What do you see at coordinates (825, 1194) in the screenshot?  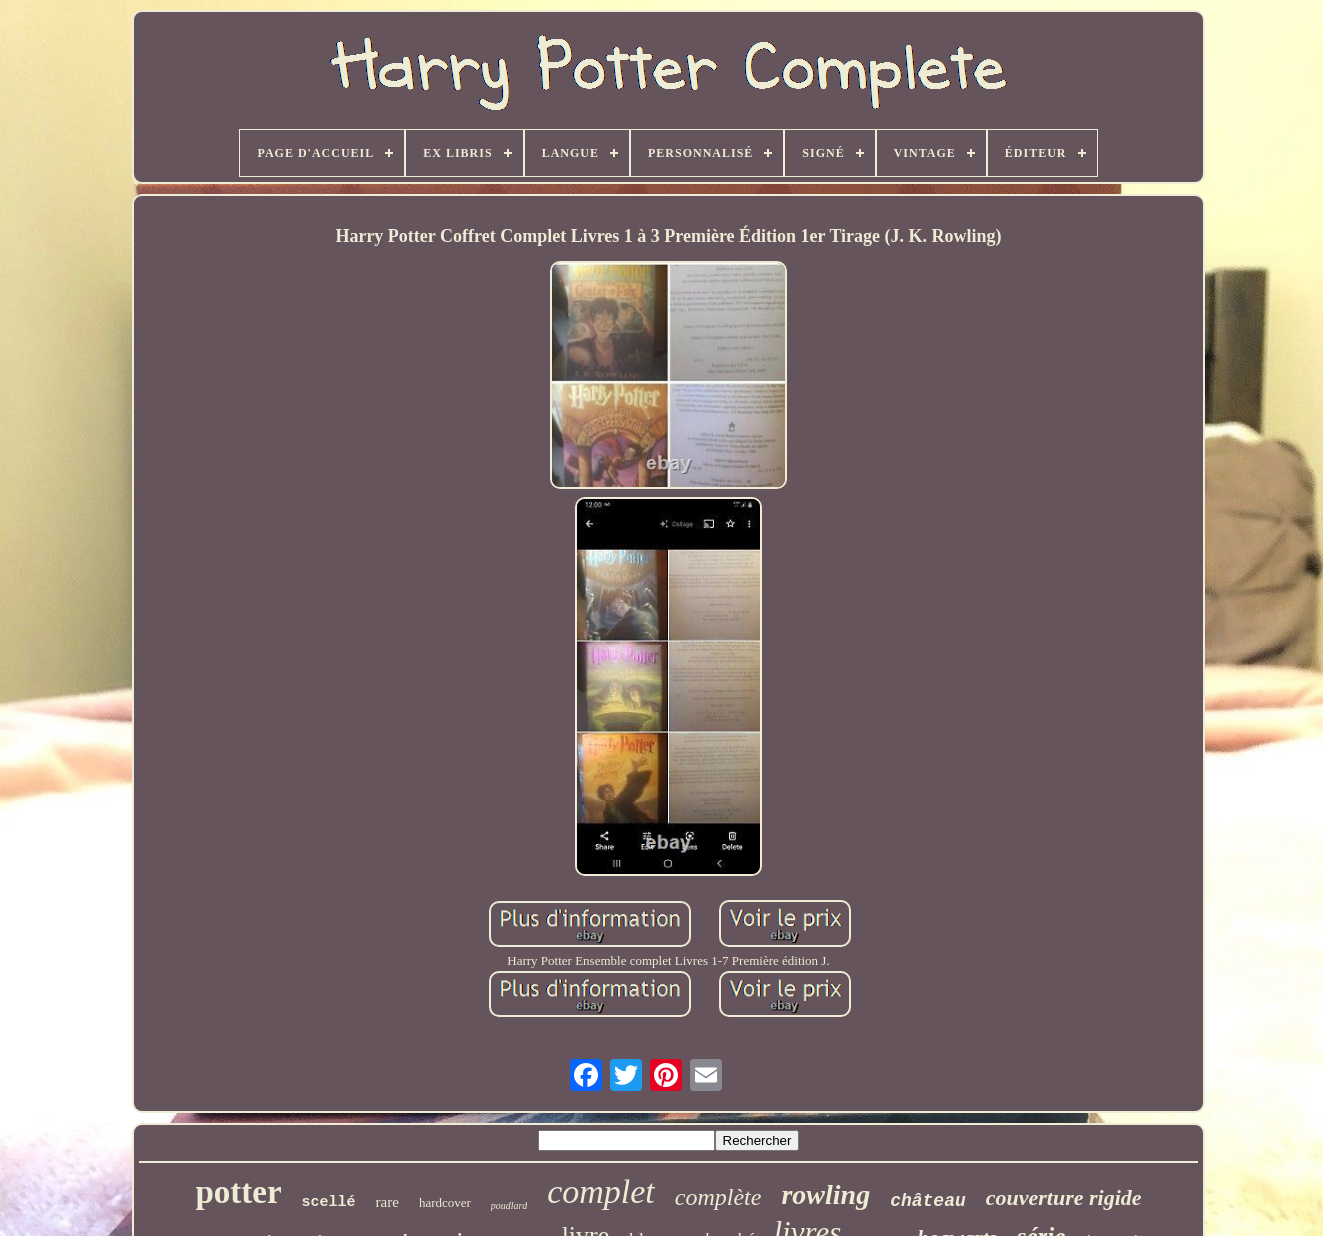 I see `rowling` at bounding box center [825, 1194].